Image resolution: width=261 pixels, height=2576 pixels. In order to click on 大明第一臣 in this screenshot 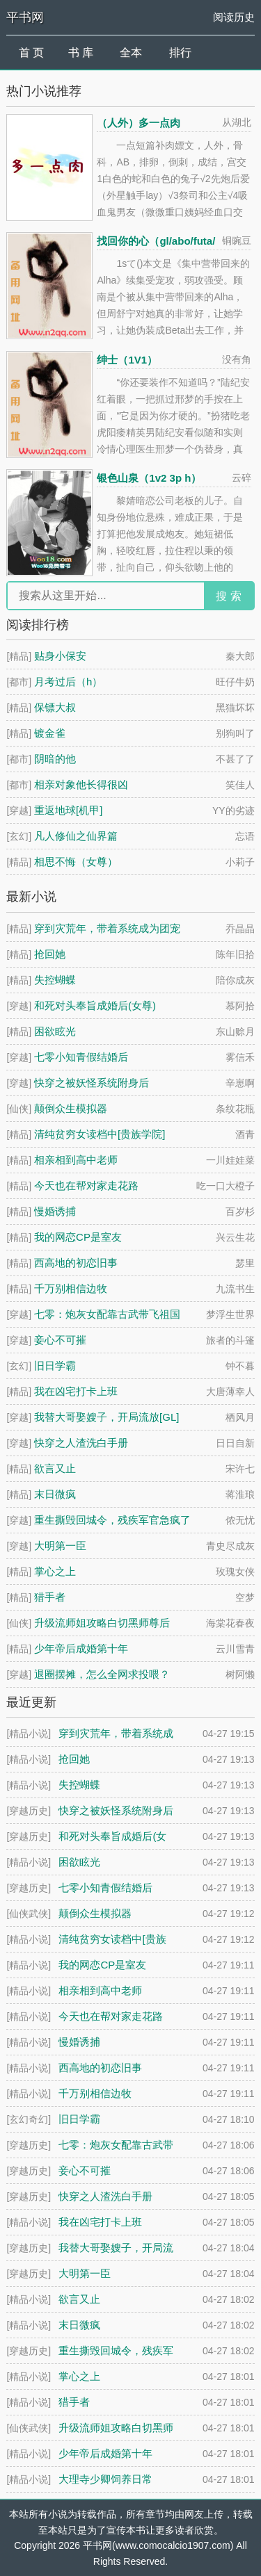, I will do `click(60, 1545)`.